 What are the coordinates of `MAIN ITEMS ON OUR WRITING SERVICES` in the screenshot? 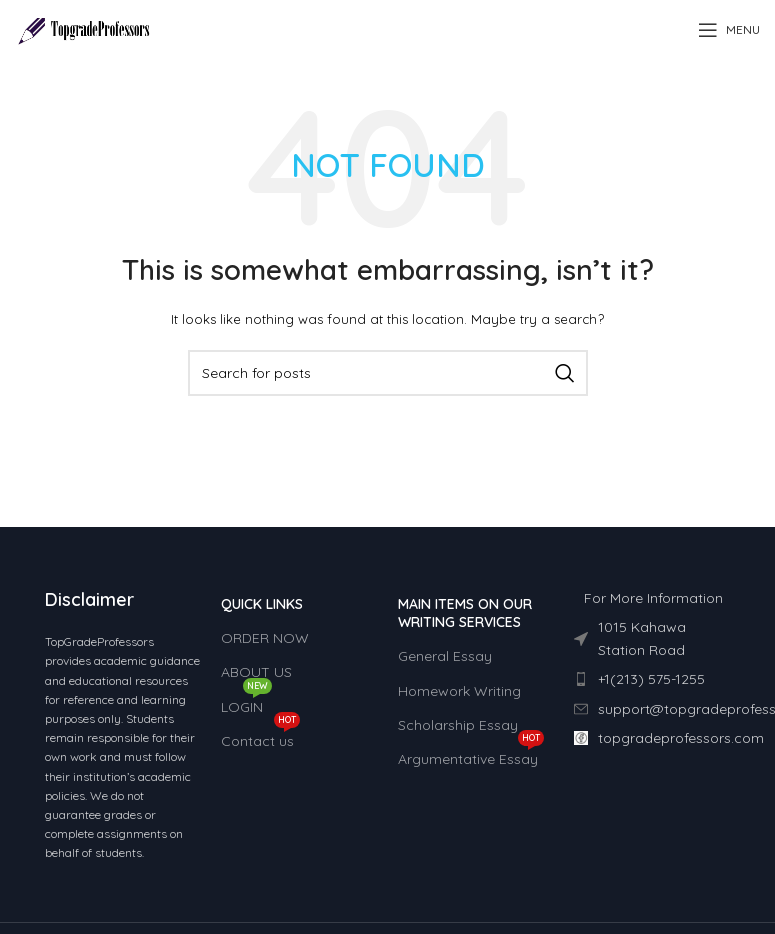 It's located at (465, 613).